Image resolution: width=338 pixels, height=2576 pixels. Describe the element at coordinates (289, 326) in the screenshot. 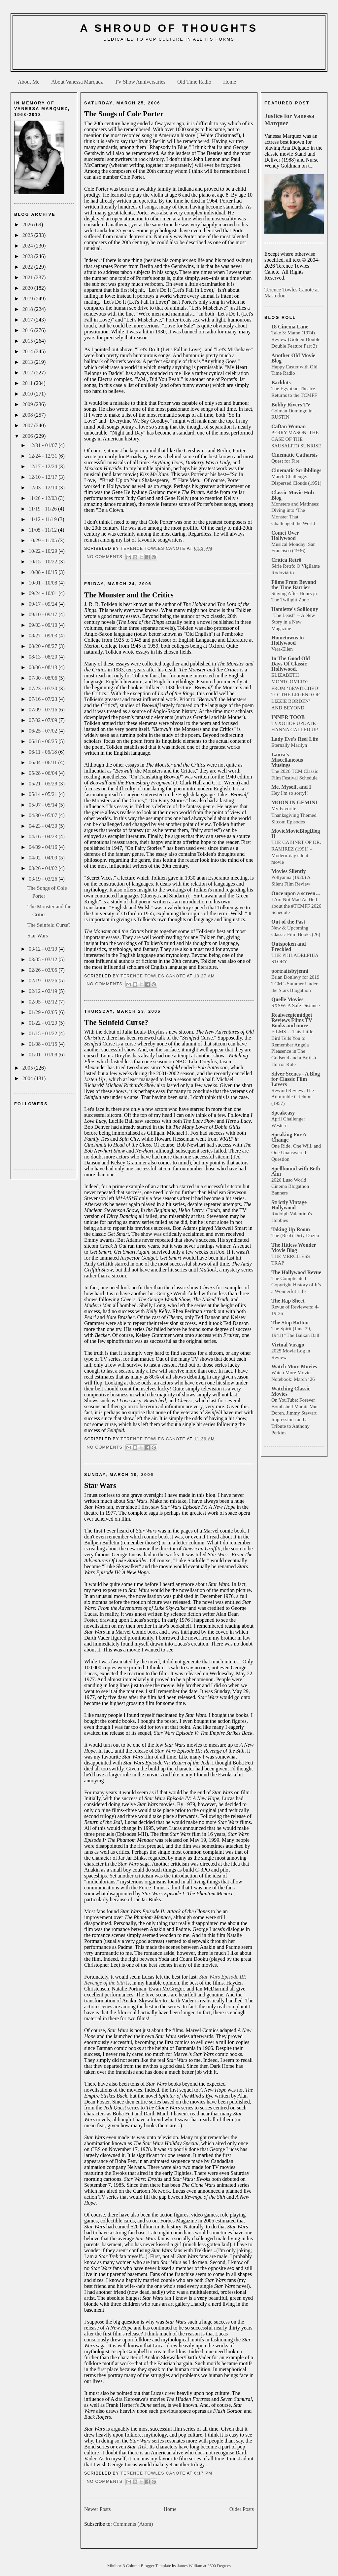

I see `18 Cinema Lane` at that location.